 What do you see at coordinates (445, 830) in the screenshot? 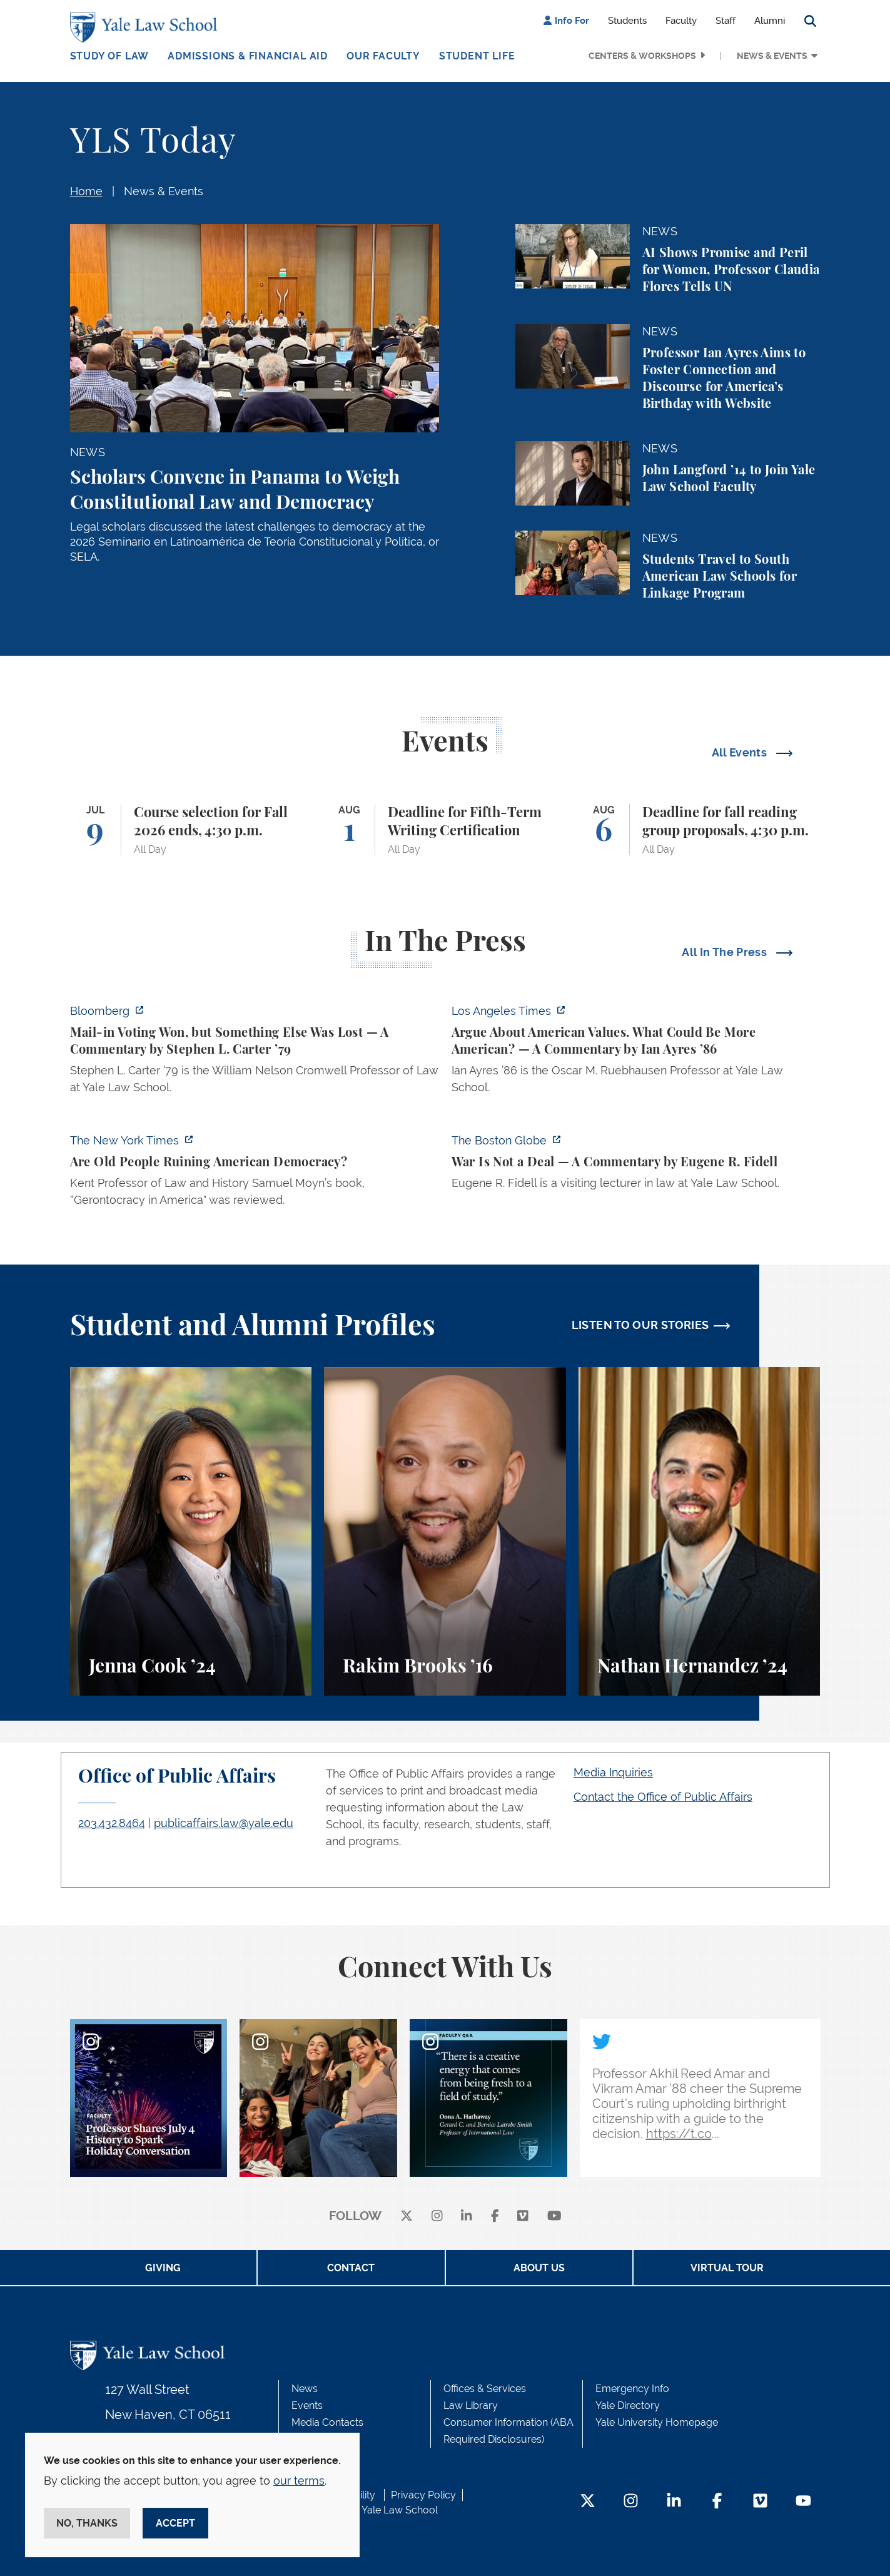
I see `[Deadline for Fifth-Term Writing Certification]` at bounding box center [445, 830].